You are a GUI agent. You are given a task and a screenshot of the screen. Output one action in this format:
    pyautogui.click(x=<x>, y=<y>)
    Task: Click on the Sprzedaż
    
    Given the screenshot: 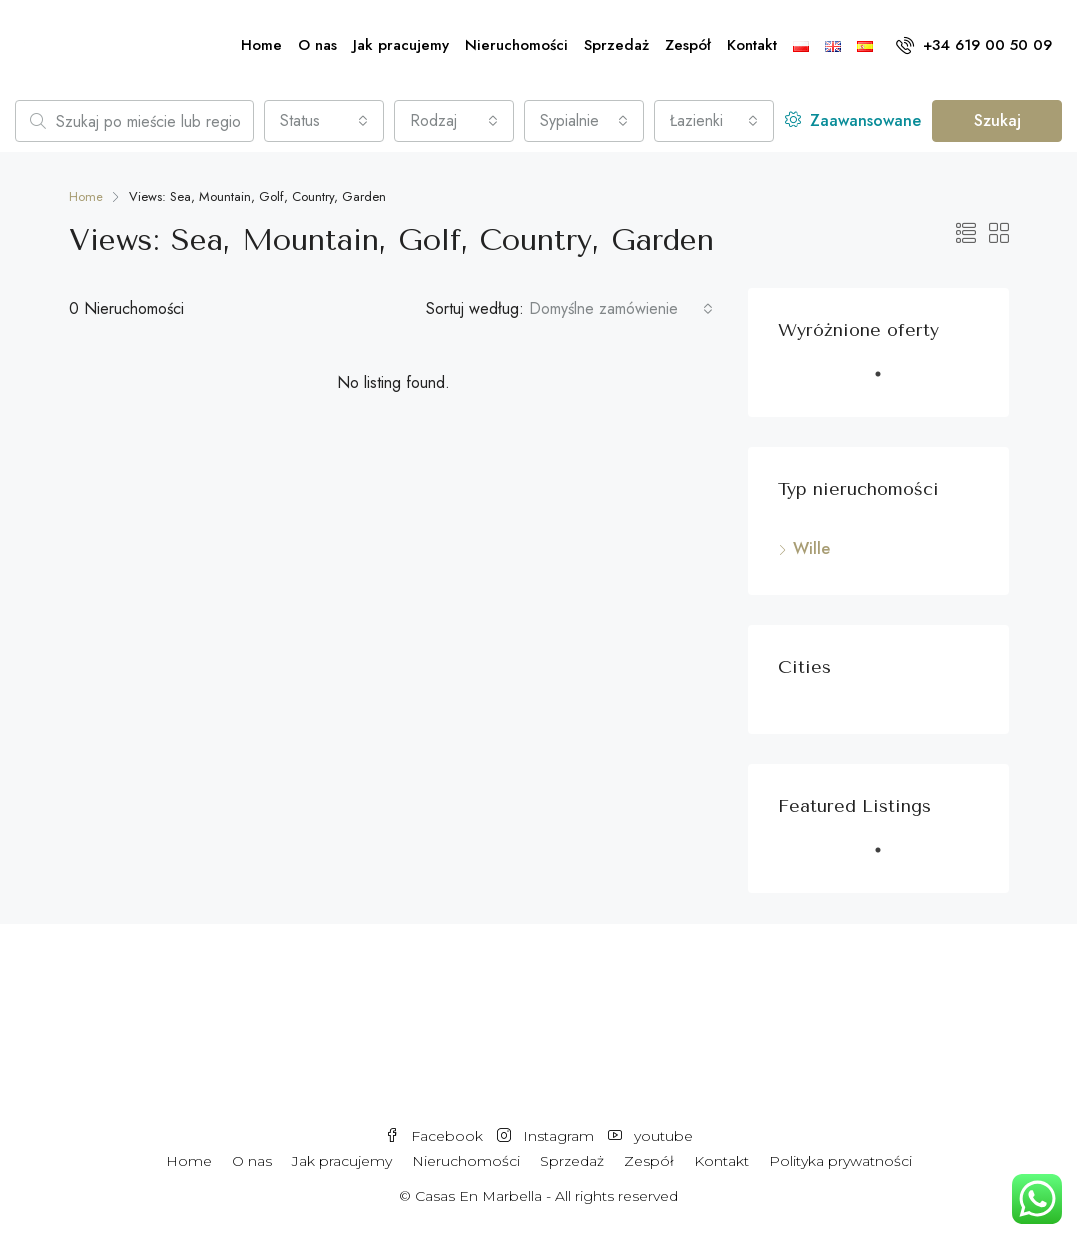 What is the action you would take?
    pyautogui.click(x=616, y=45)
    